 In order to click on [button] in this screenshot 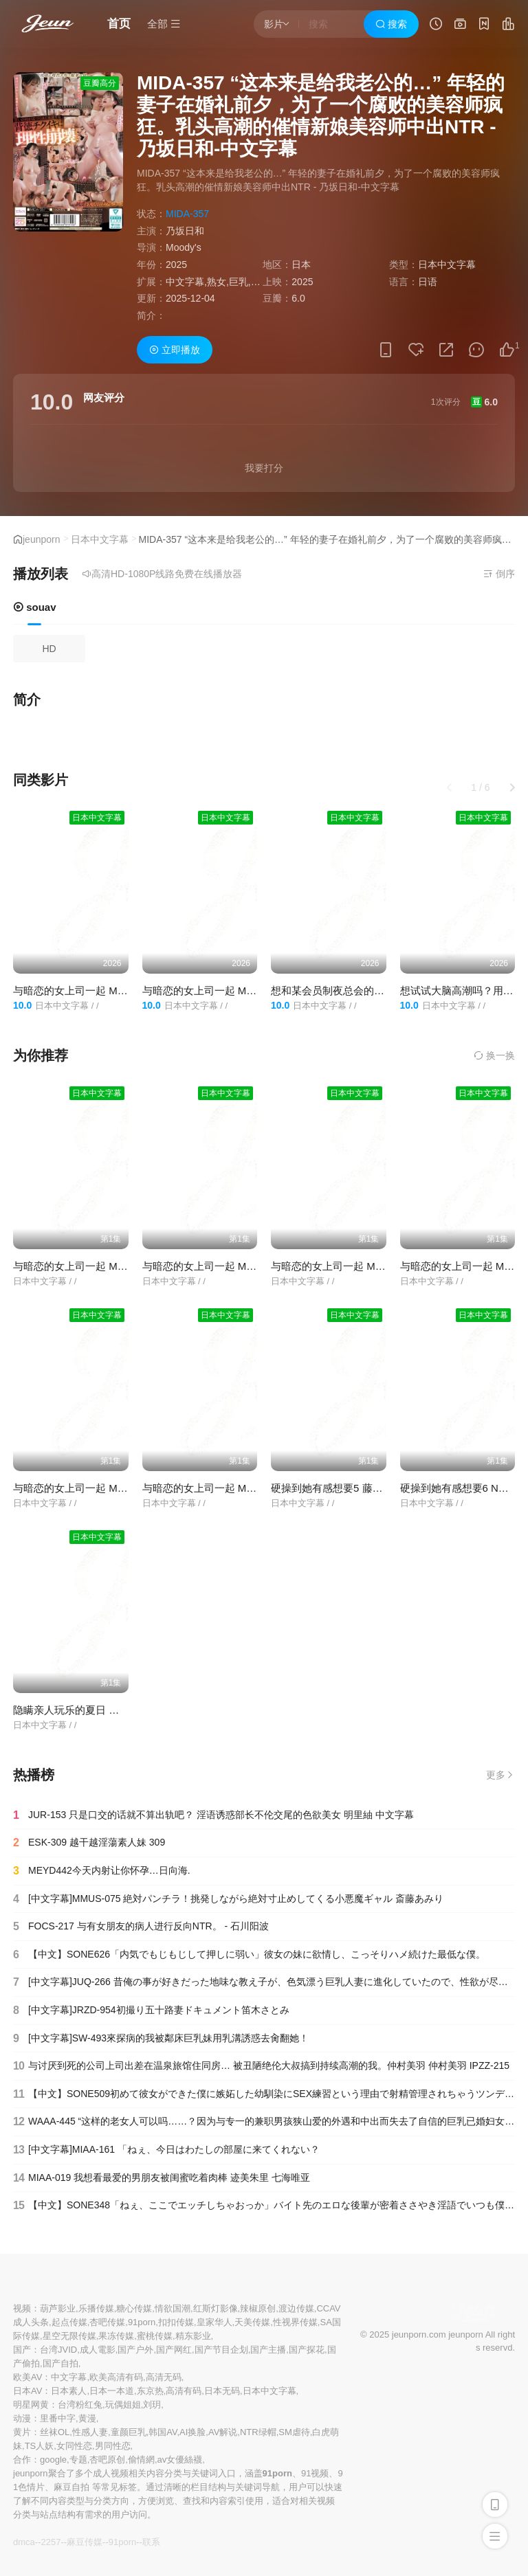, I will do `click(512, 787)`.